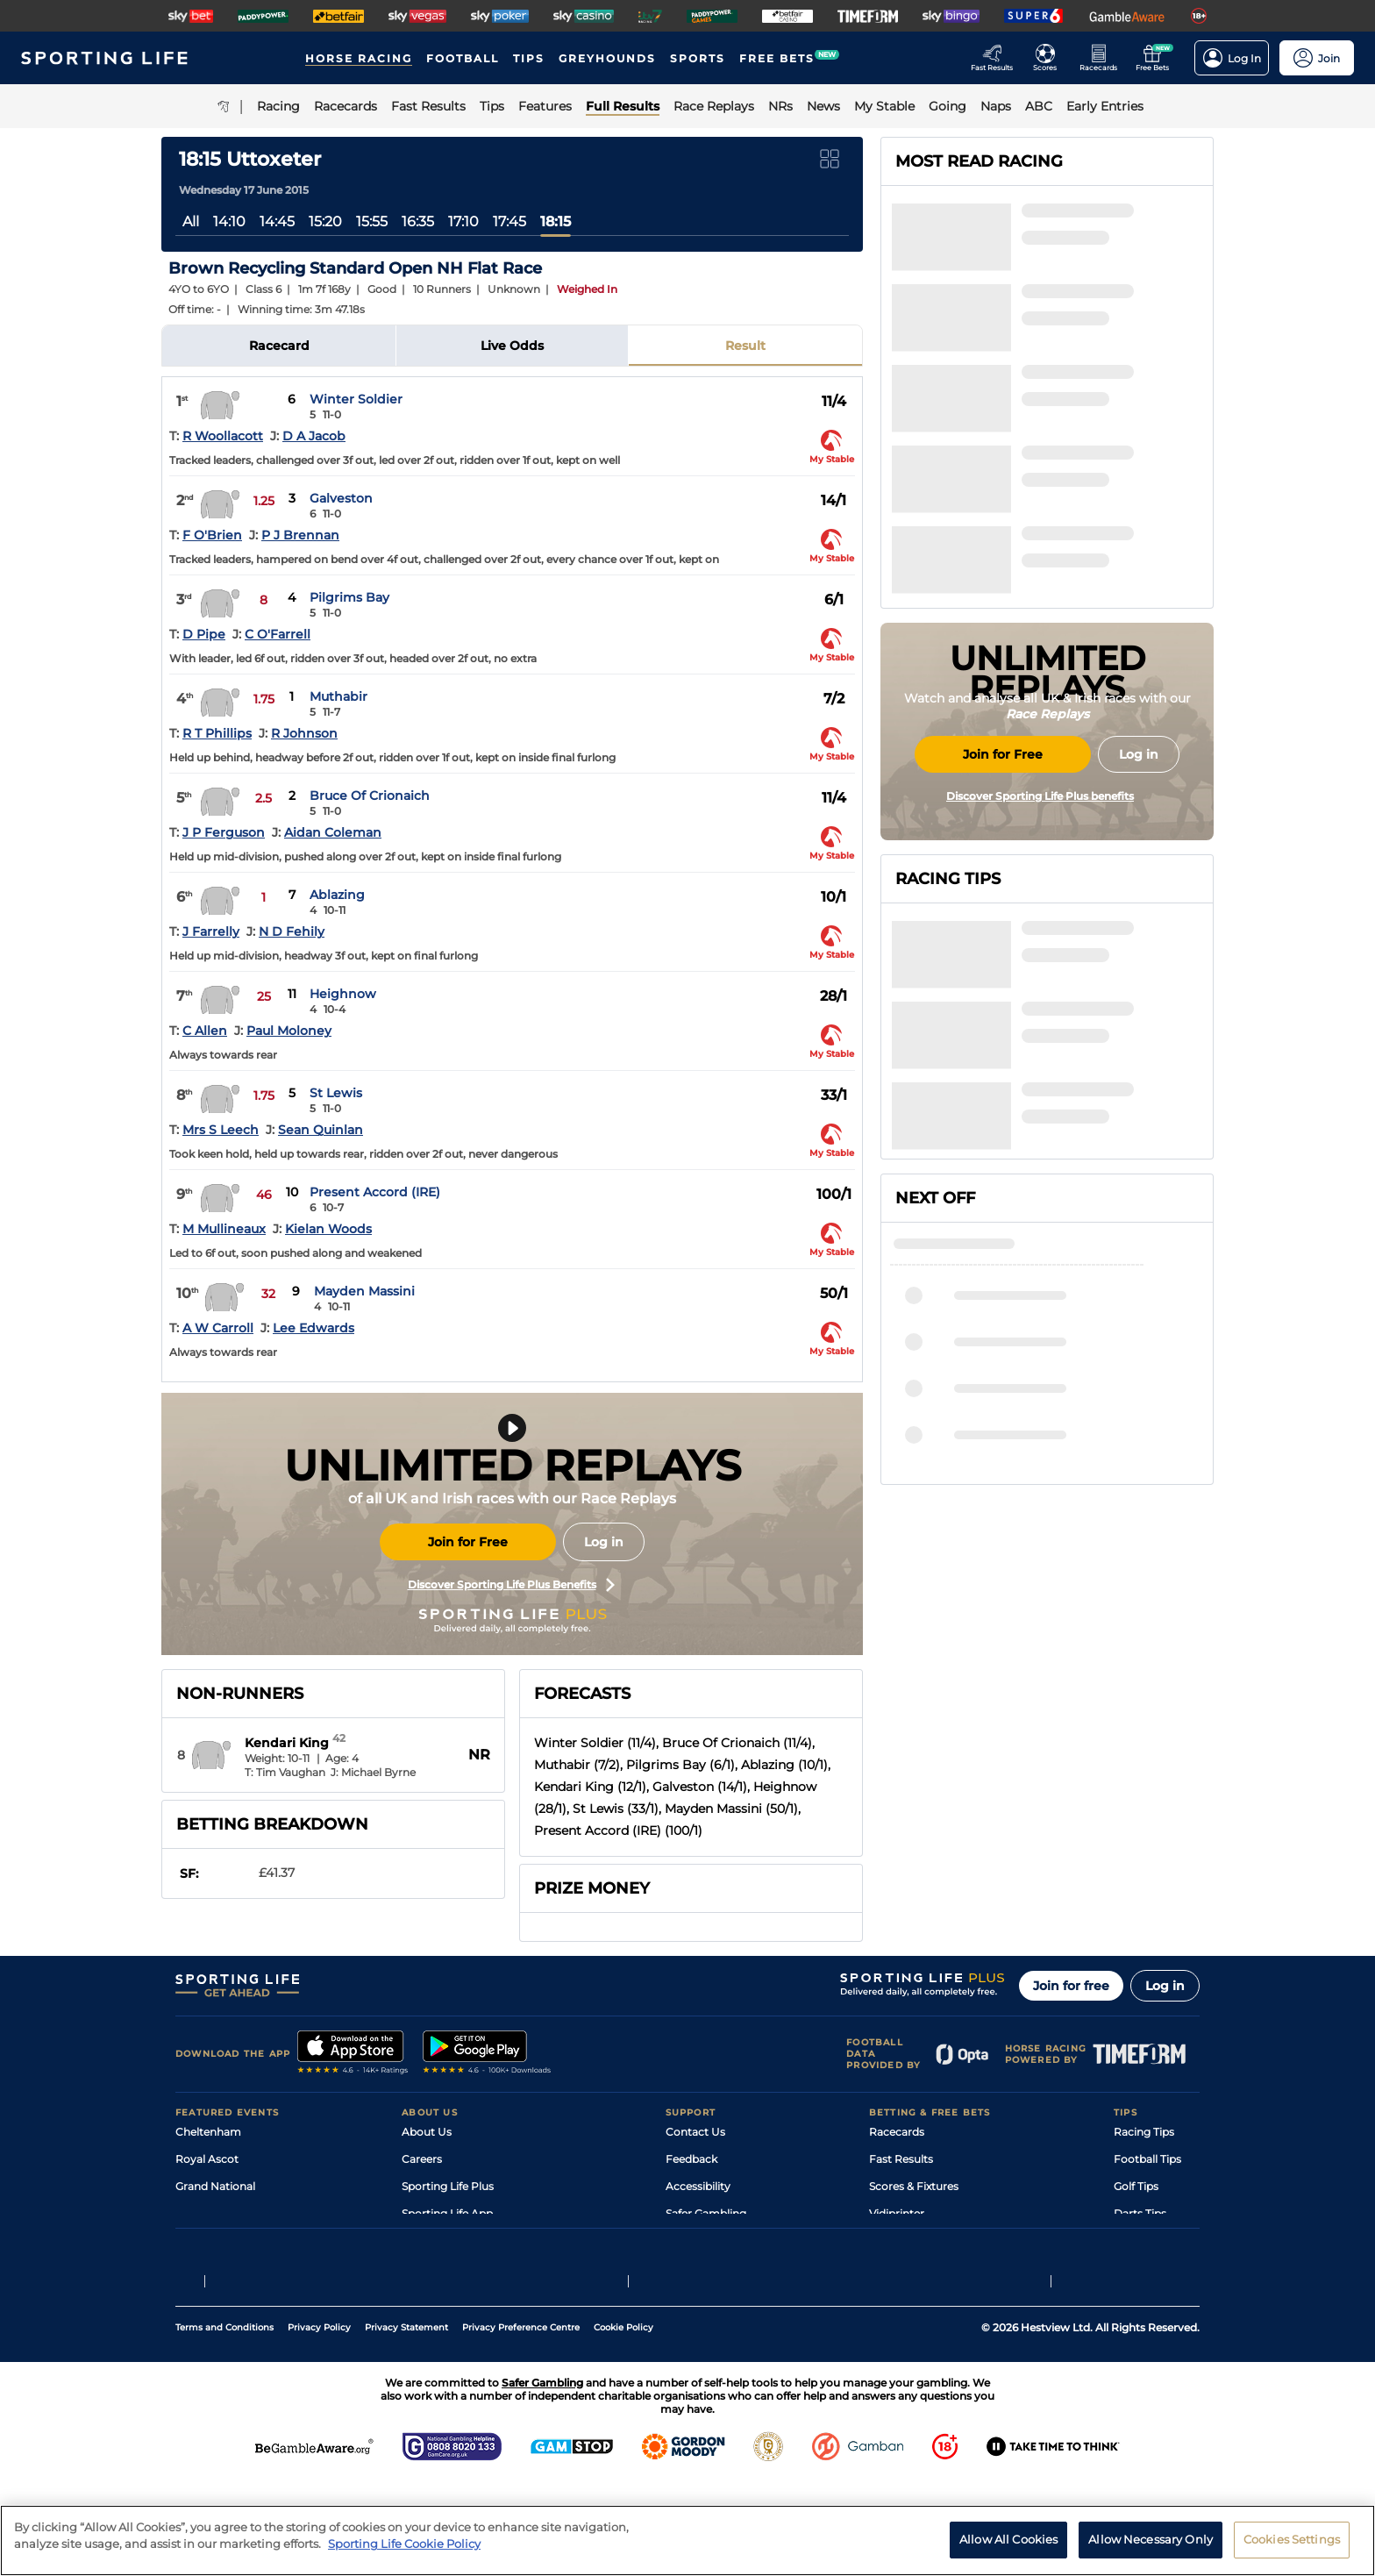 The width and height of the screenshot is (1375, 2576). Describe the element at coordinates (224, 2422) in the screenshot. I see `Terms and Conditions` at that location.